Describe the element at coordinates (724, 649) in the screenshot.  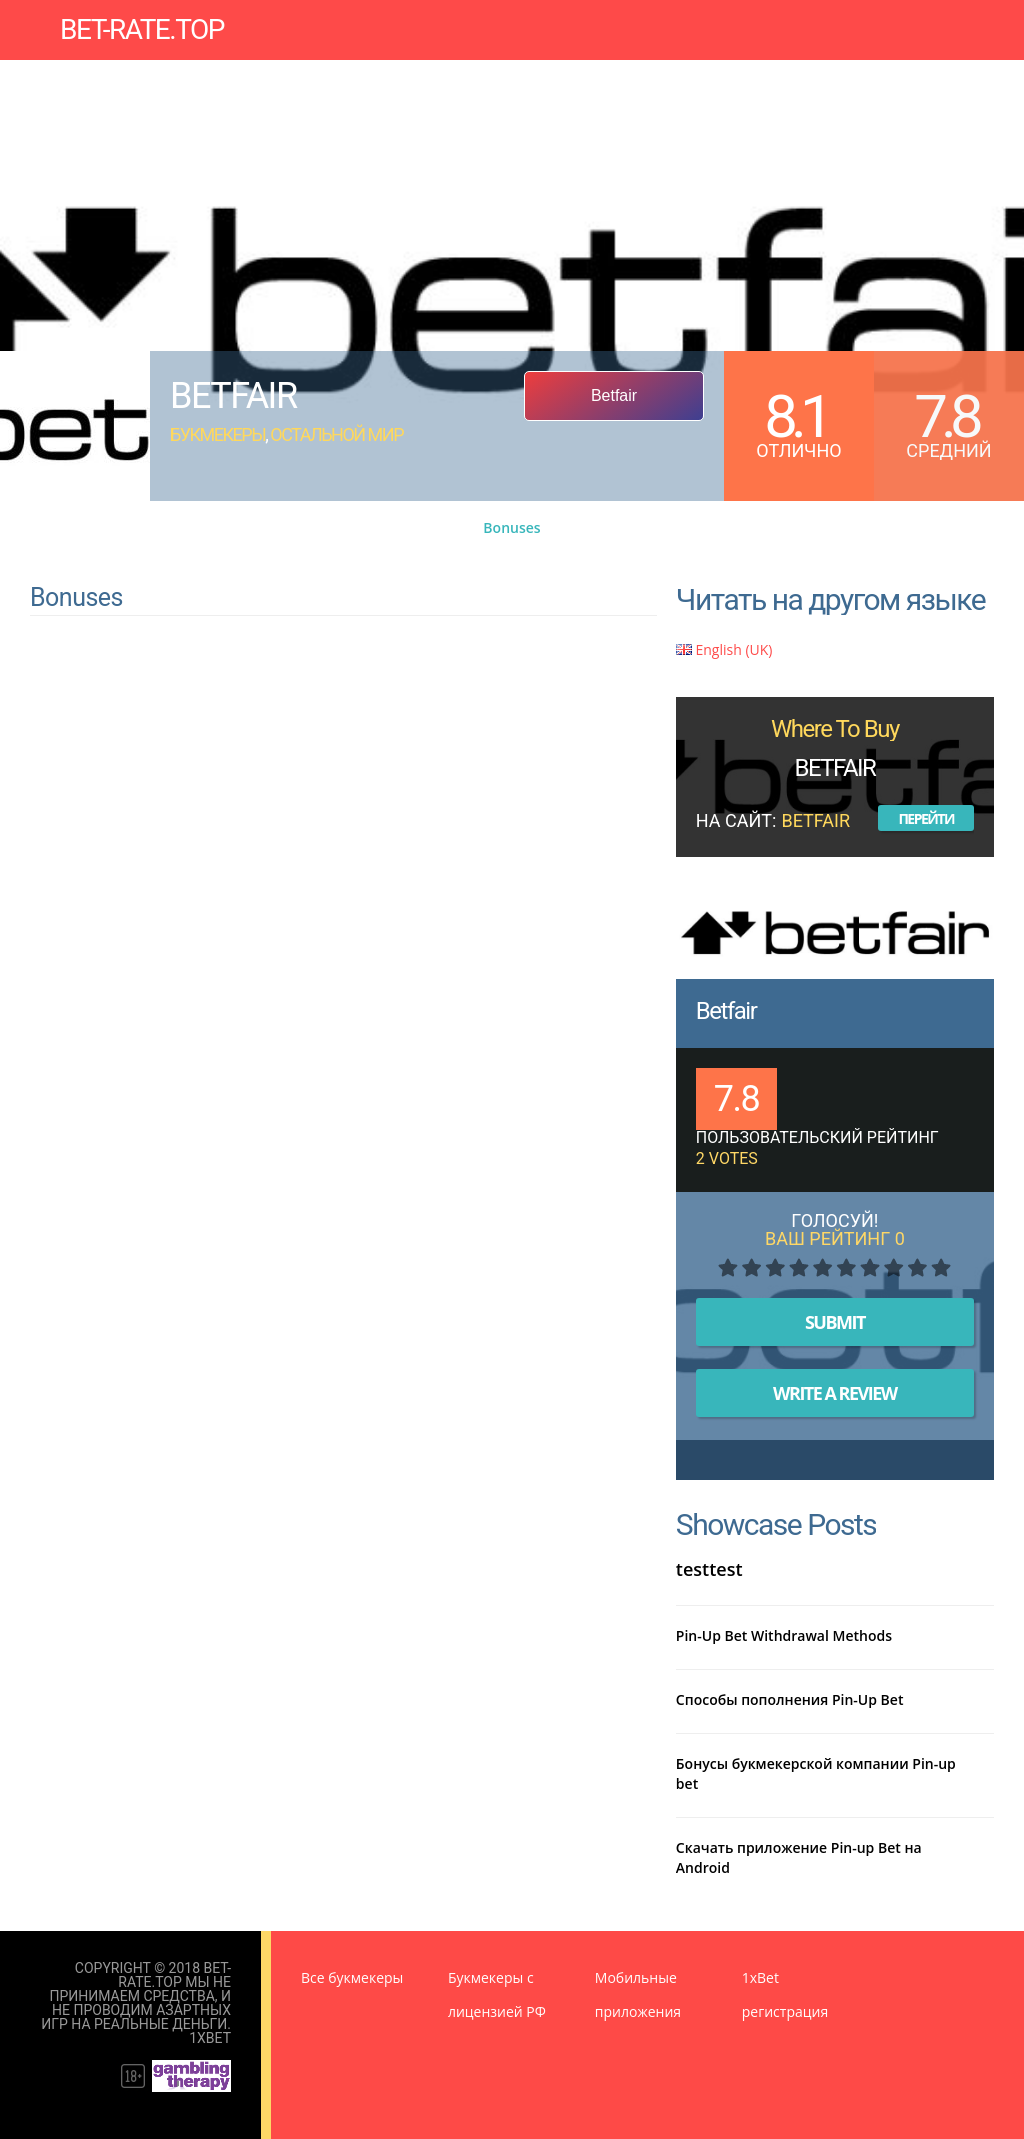
I see `English (UK)` at that location.